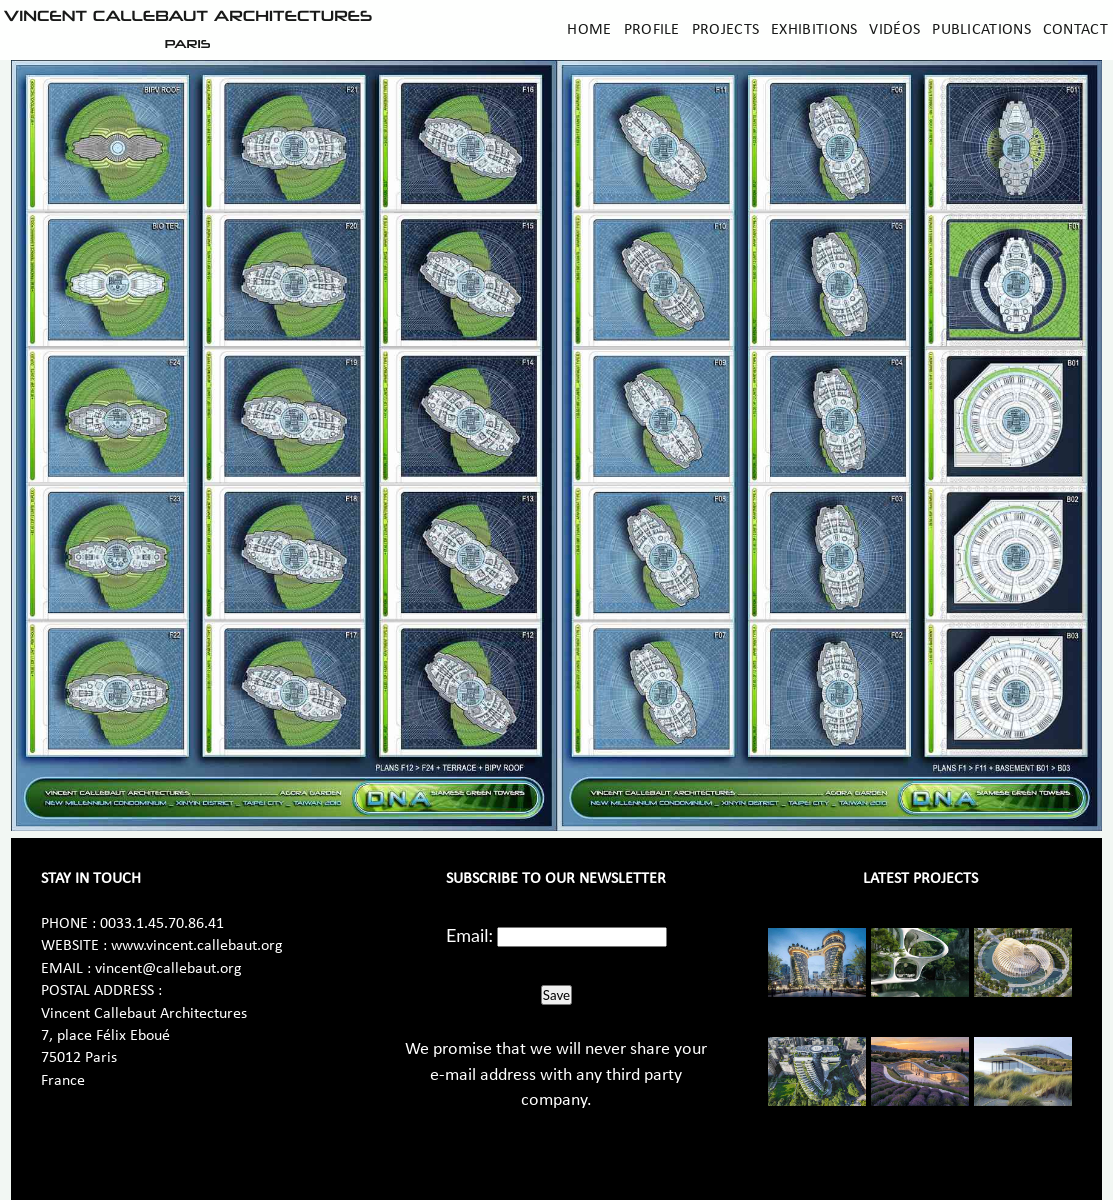 Image resolution: width=1113 pixels, height=1200 pixels. Describe the element at coordinates (814, 30) in the screenshot. I see `Exhibitions` at that location.